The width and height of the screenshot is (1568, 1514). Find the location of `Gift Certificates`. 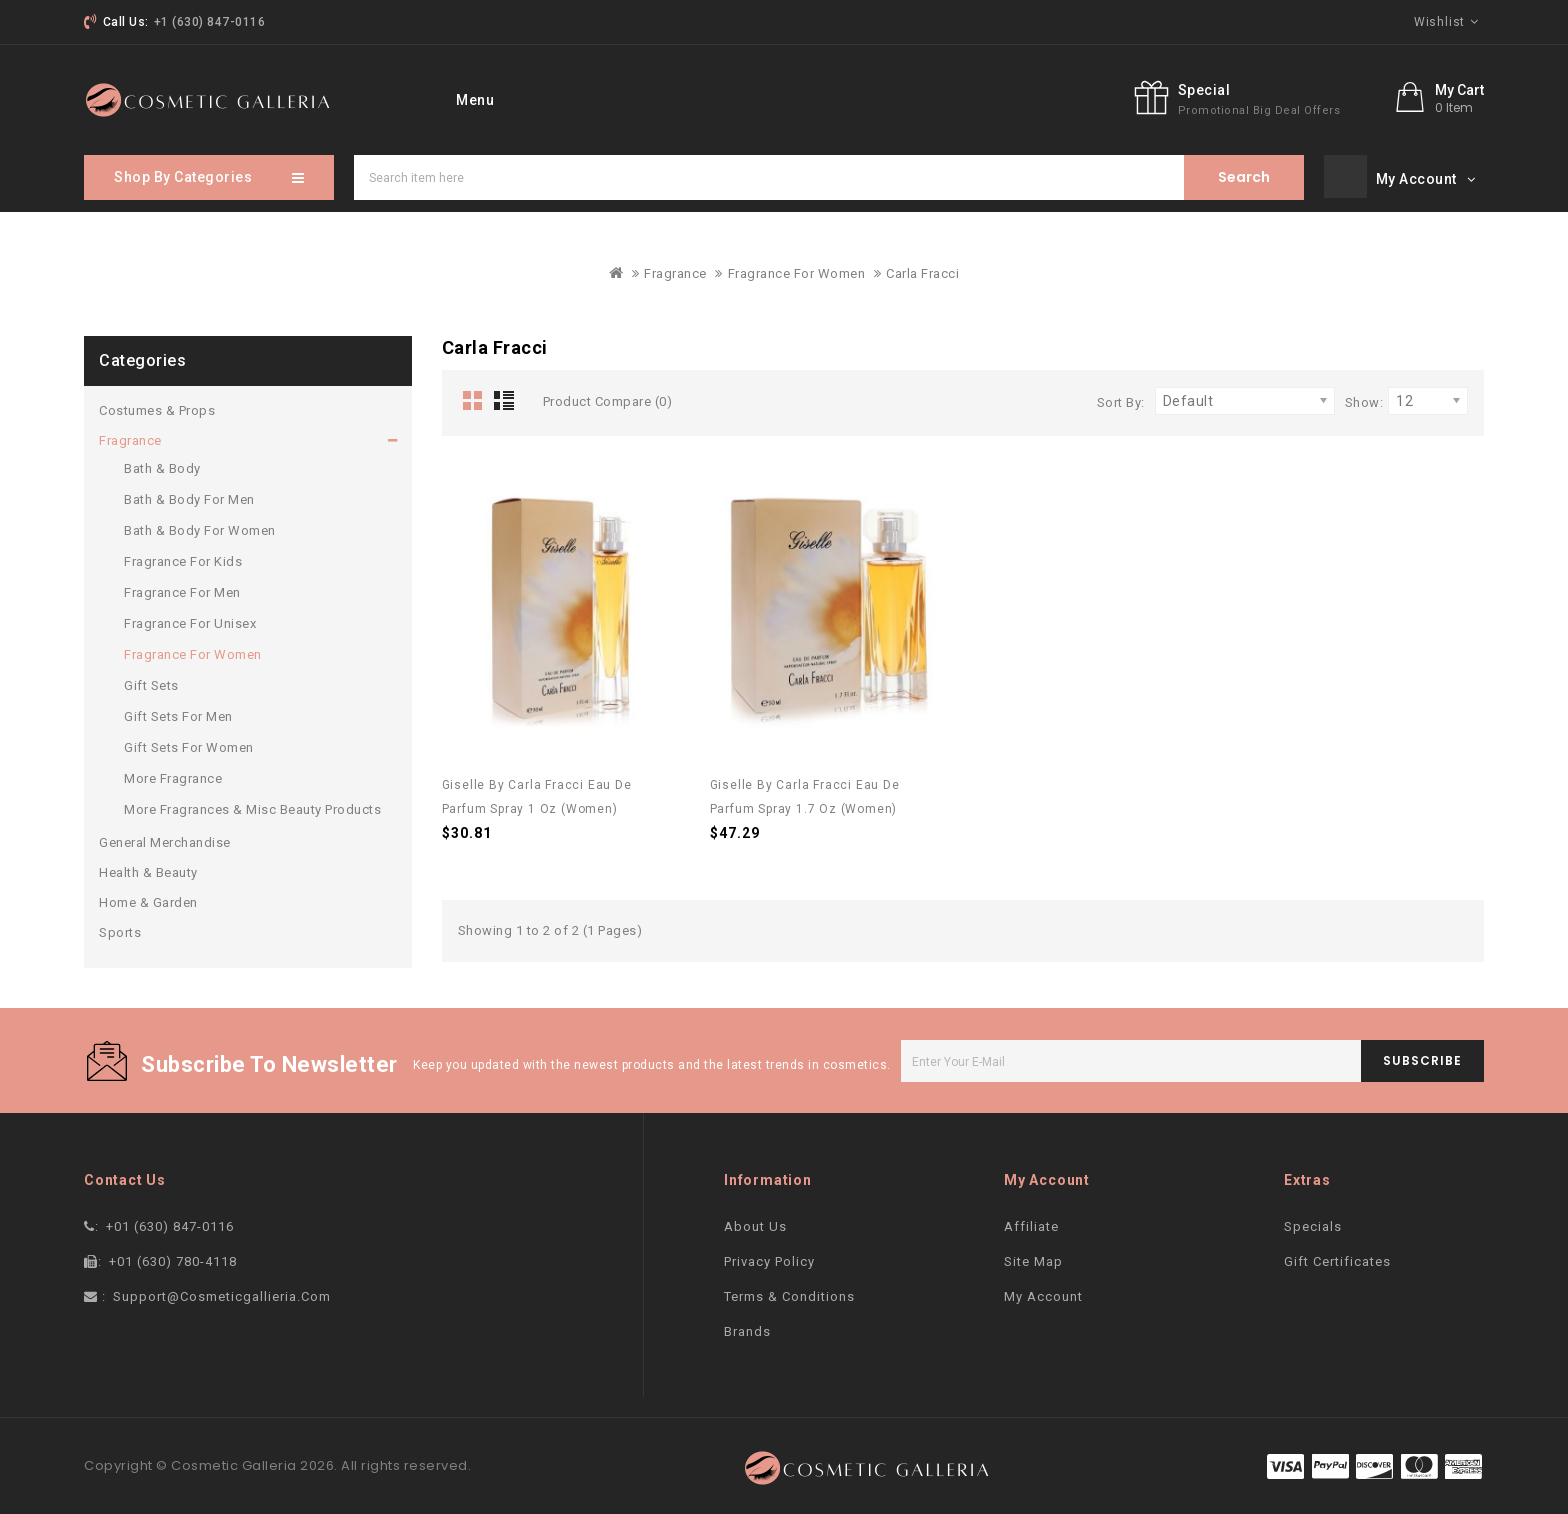

Gift Certificates is located at coordinates (1337, 1257).